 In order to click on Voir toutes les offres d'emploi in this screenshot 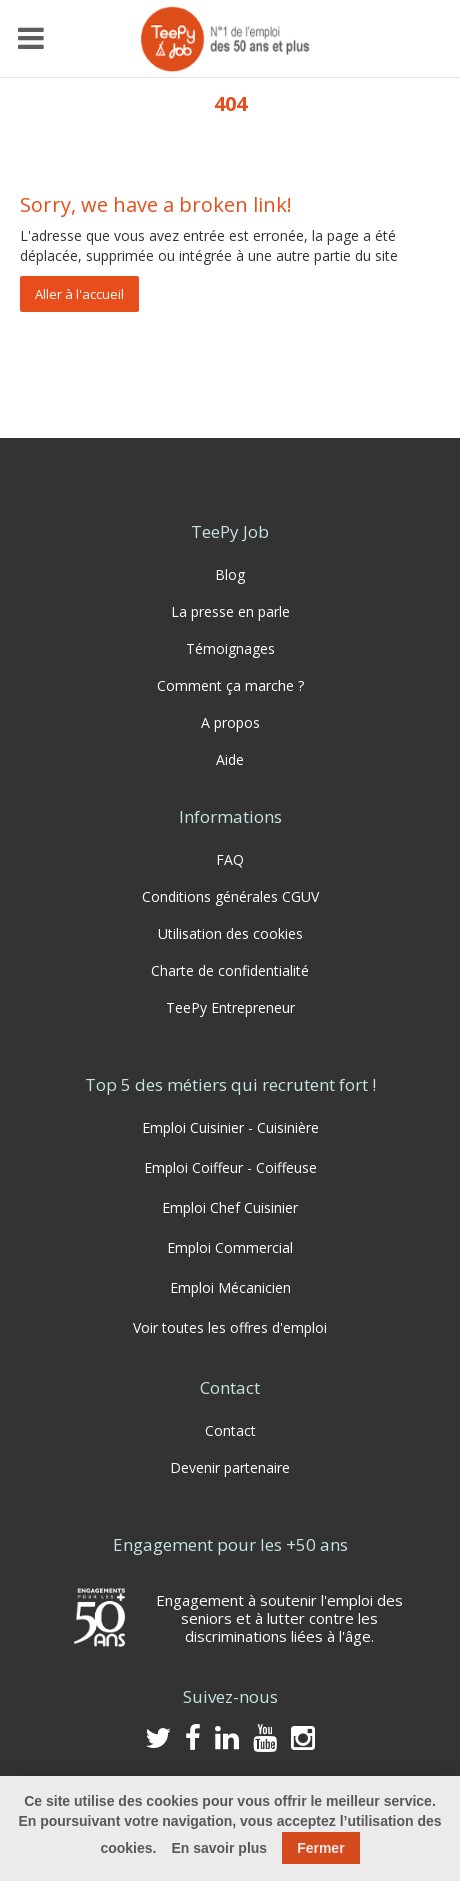, I will do `click(230, 1327)`.